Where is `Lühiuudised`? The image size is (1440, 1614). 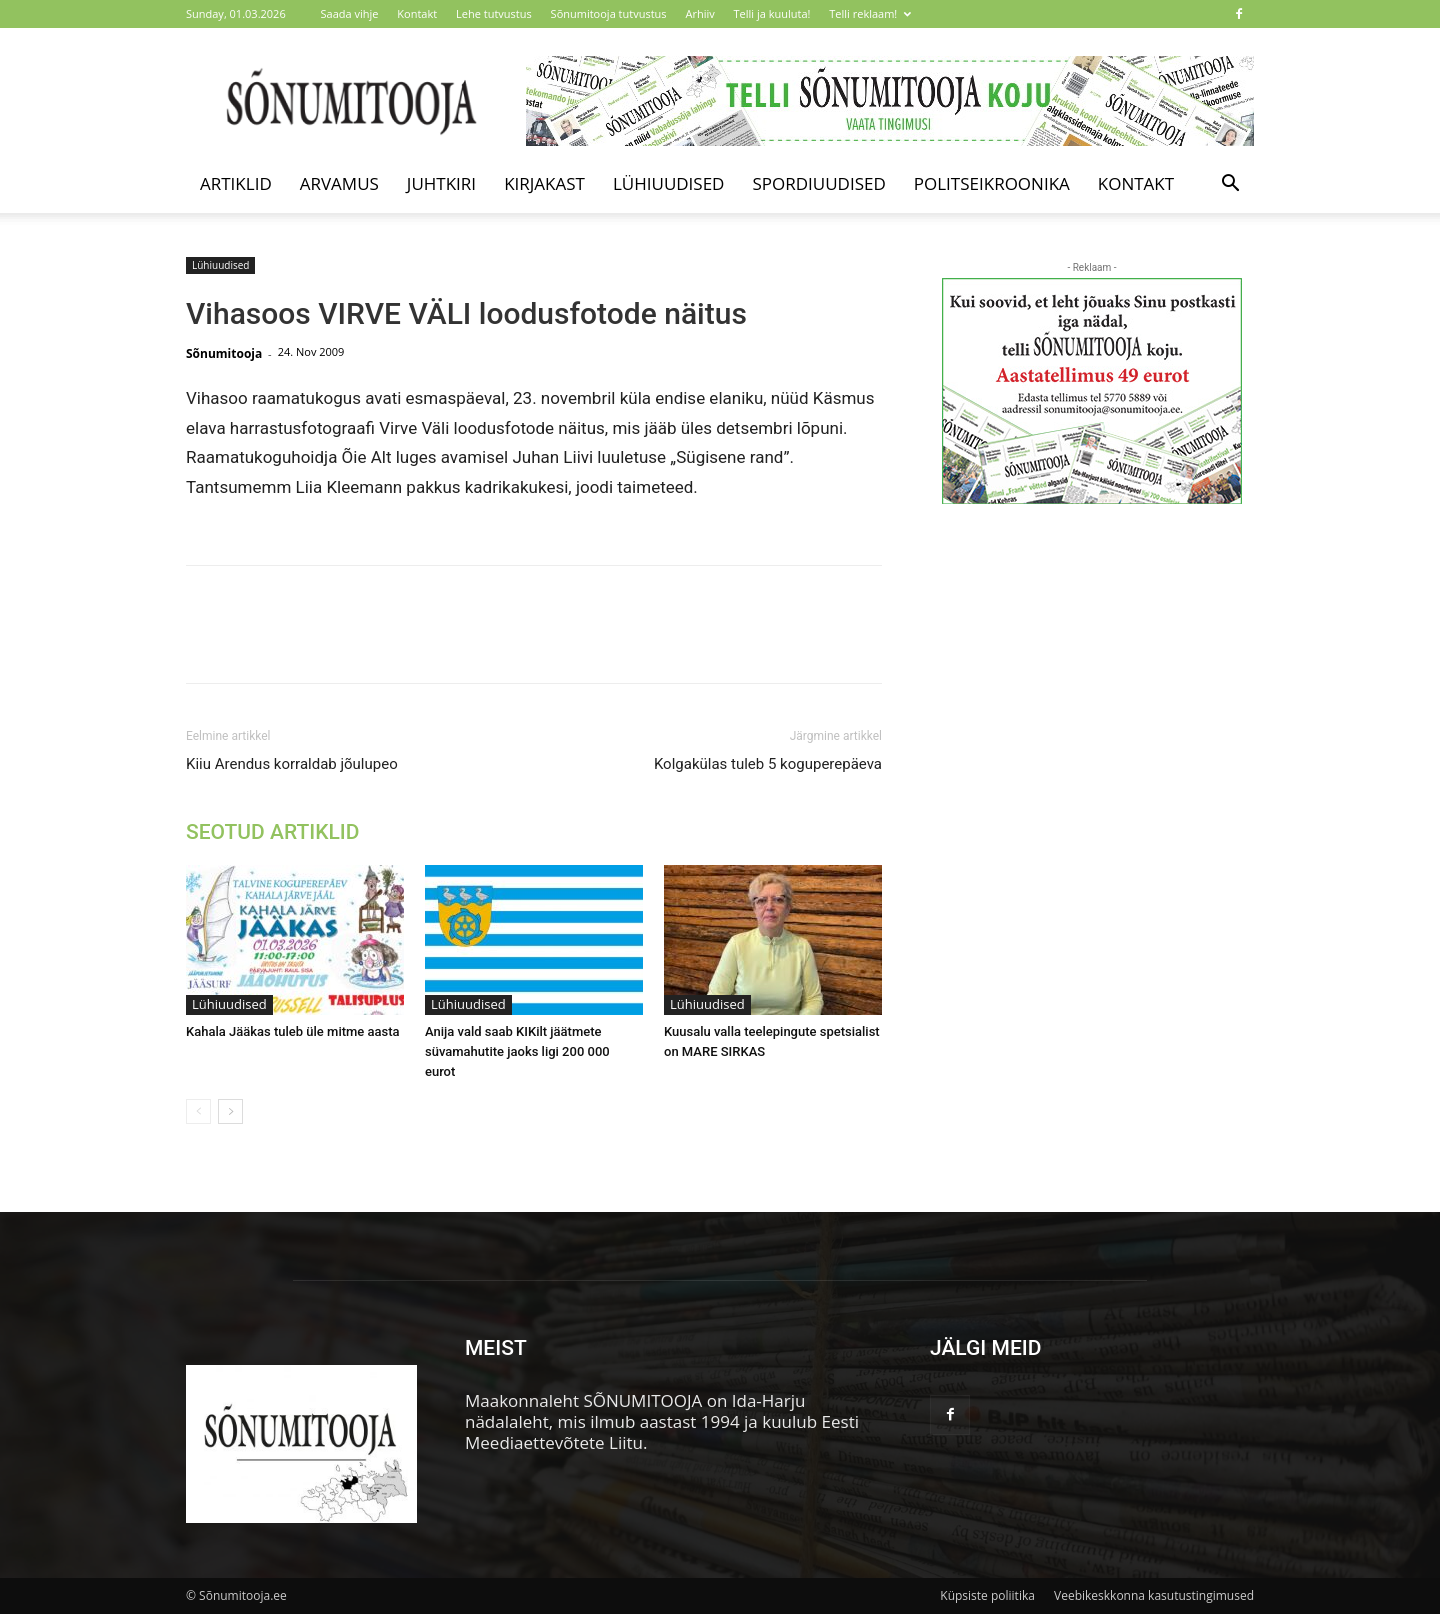 Lühiuudised is located at coordinates (669, 183).